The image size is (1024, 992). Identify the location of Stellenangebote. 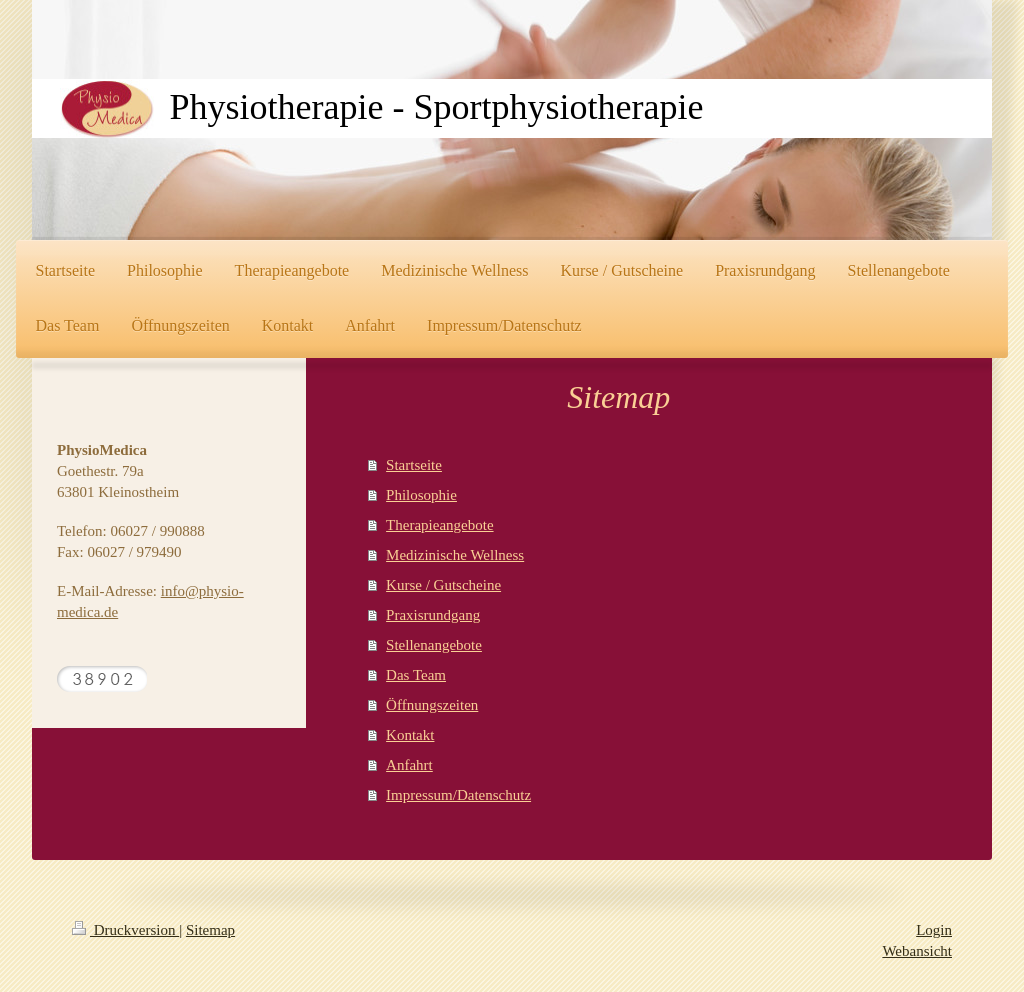
(434, 645).